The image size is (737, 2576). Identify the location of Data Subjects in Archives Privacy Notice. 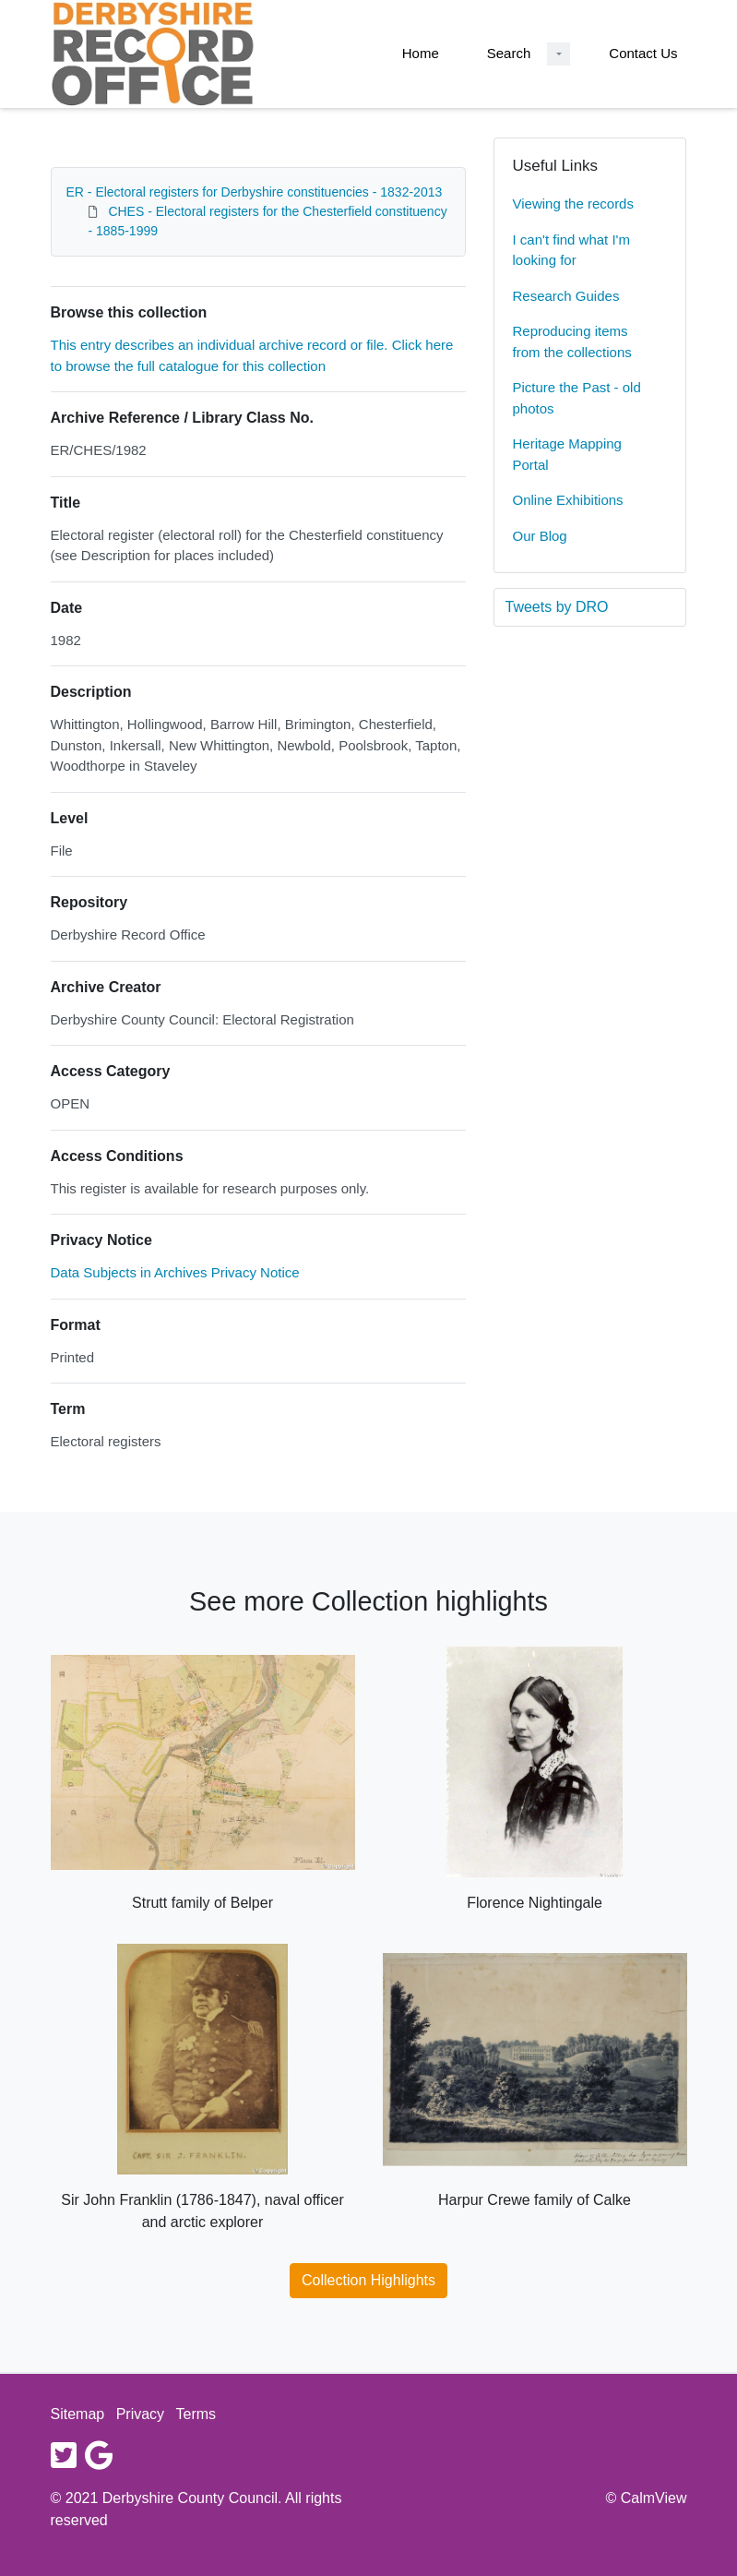
(175, 1272).